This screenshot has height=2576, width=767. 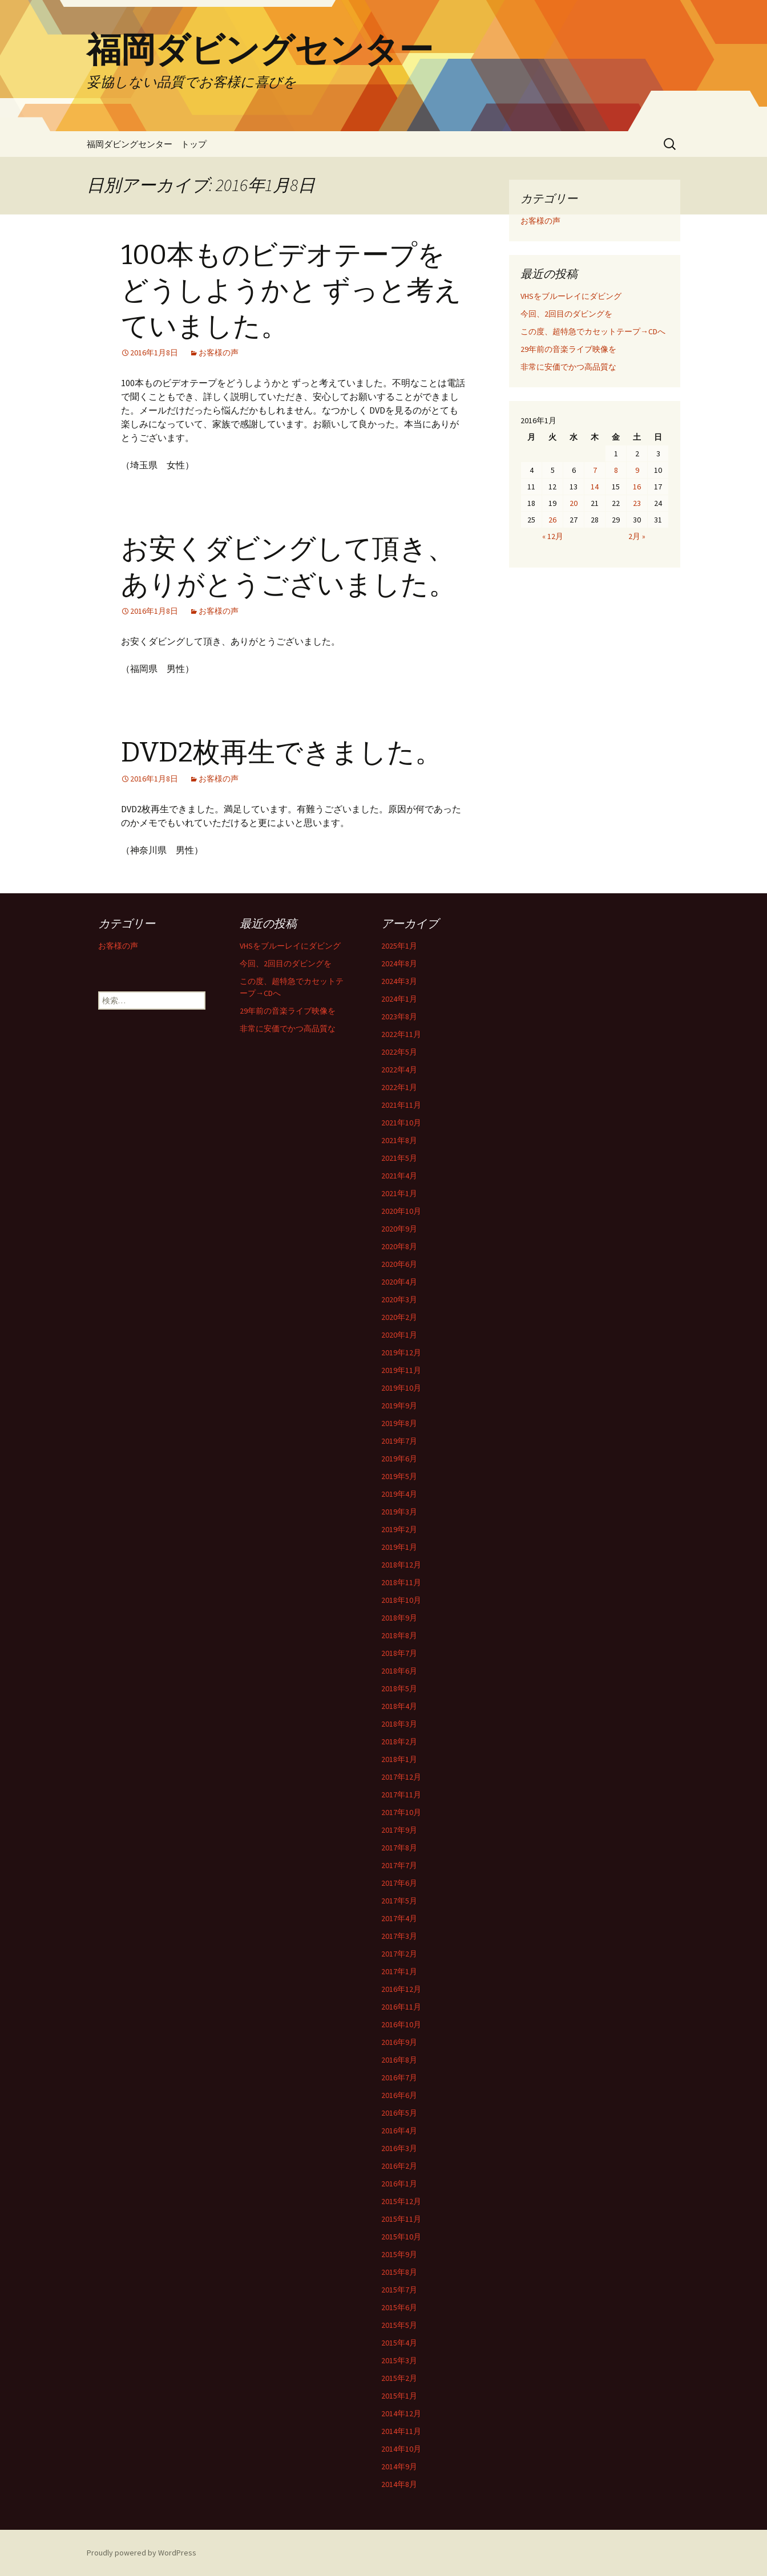 What do you see at coordinates (574, 503) in the screenshot?
I see `20 [2016年1月20日 に投稿を公開]` at bounding box center [574, 503].